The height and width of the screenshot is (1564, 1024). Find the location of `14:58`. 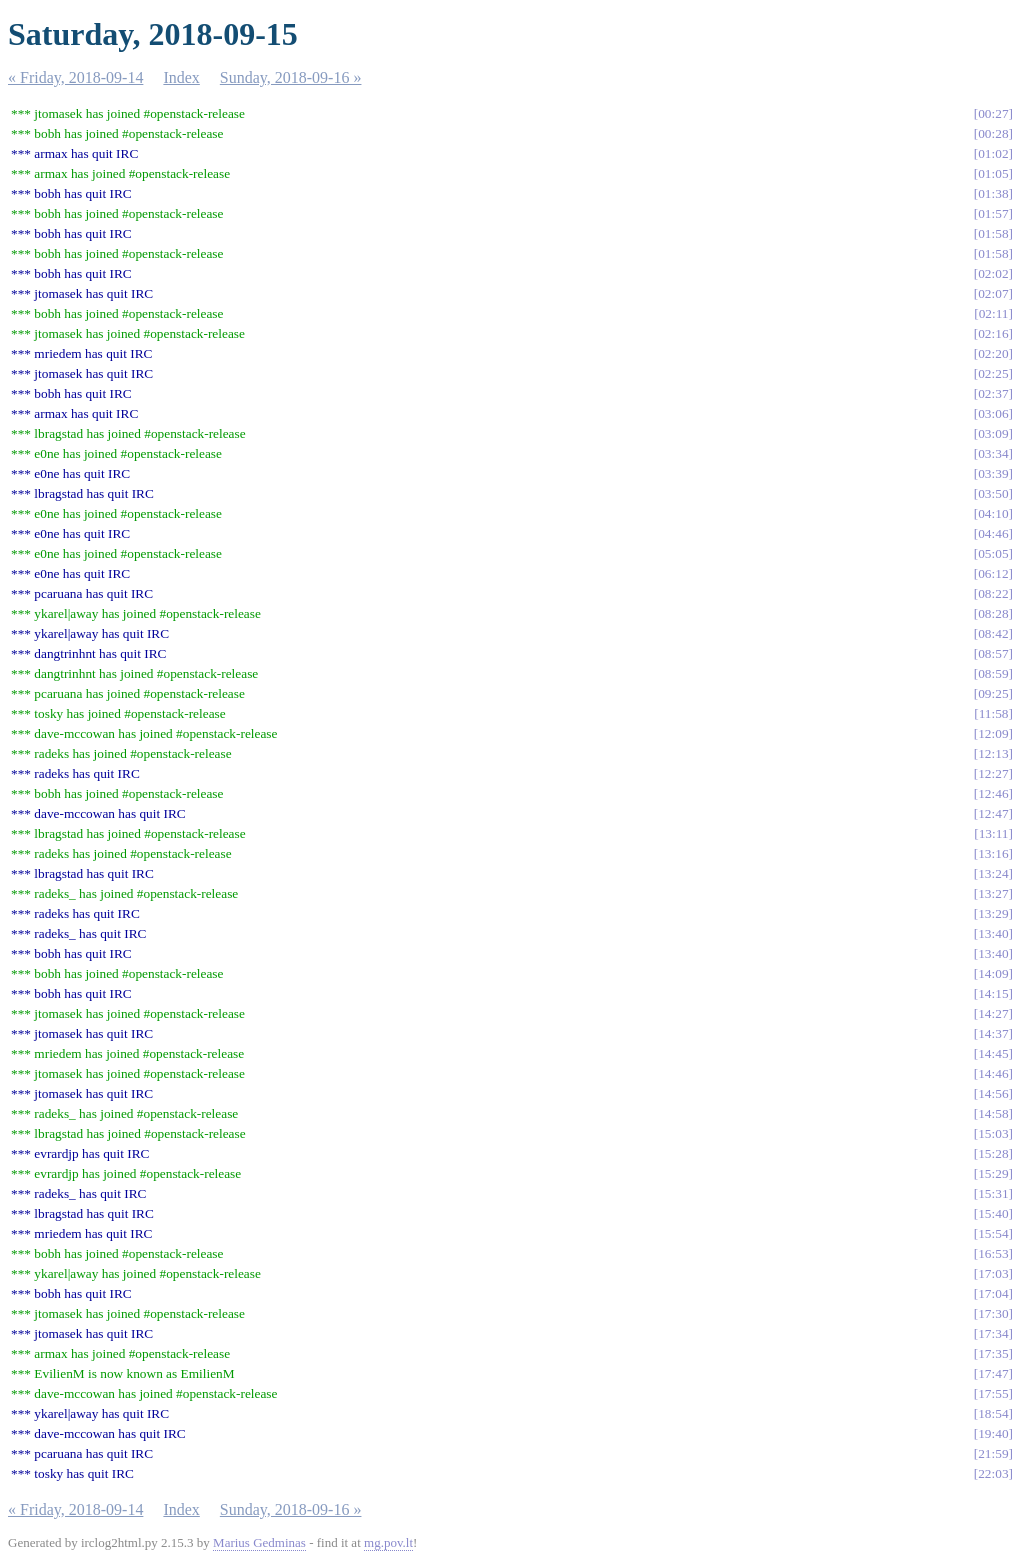

14:58 is located at coordinates (993, 1113).